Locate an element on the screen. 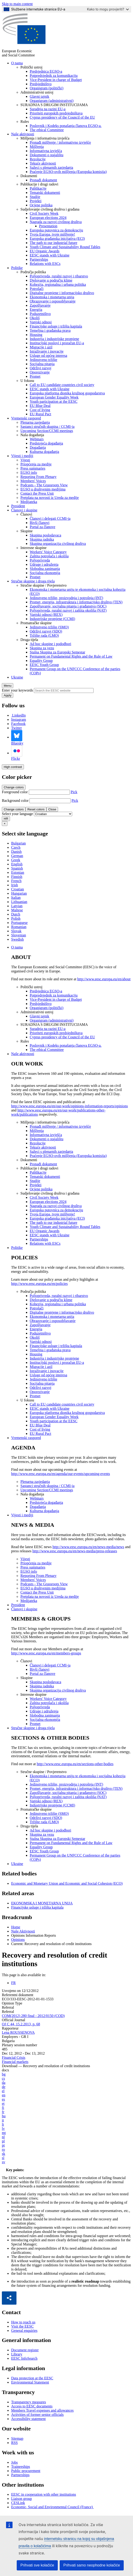  Poljoprivreda, ruralni razvoj i ribarstvo is located at coordinates (59, 276).